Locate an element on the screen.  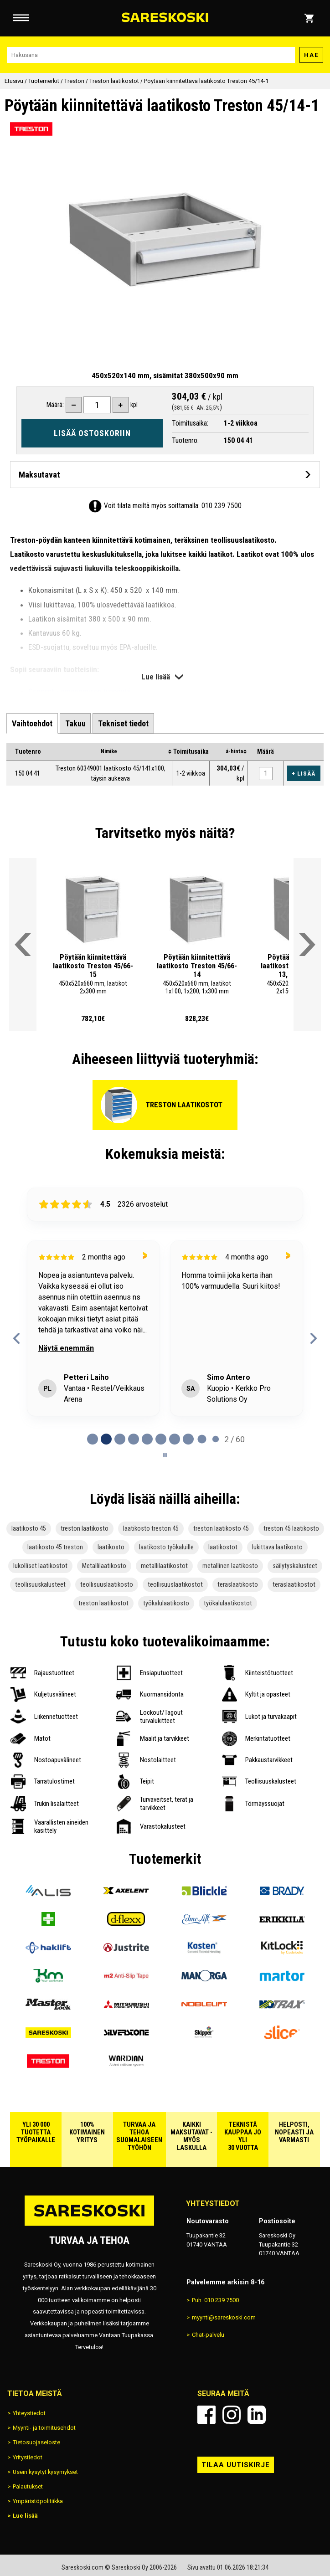
[Vieritä valikkoa vasemmalle] is located at coordinates (22, 944).